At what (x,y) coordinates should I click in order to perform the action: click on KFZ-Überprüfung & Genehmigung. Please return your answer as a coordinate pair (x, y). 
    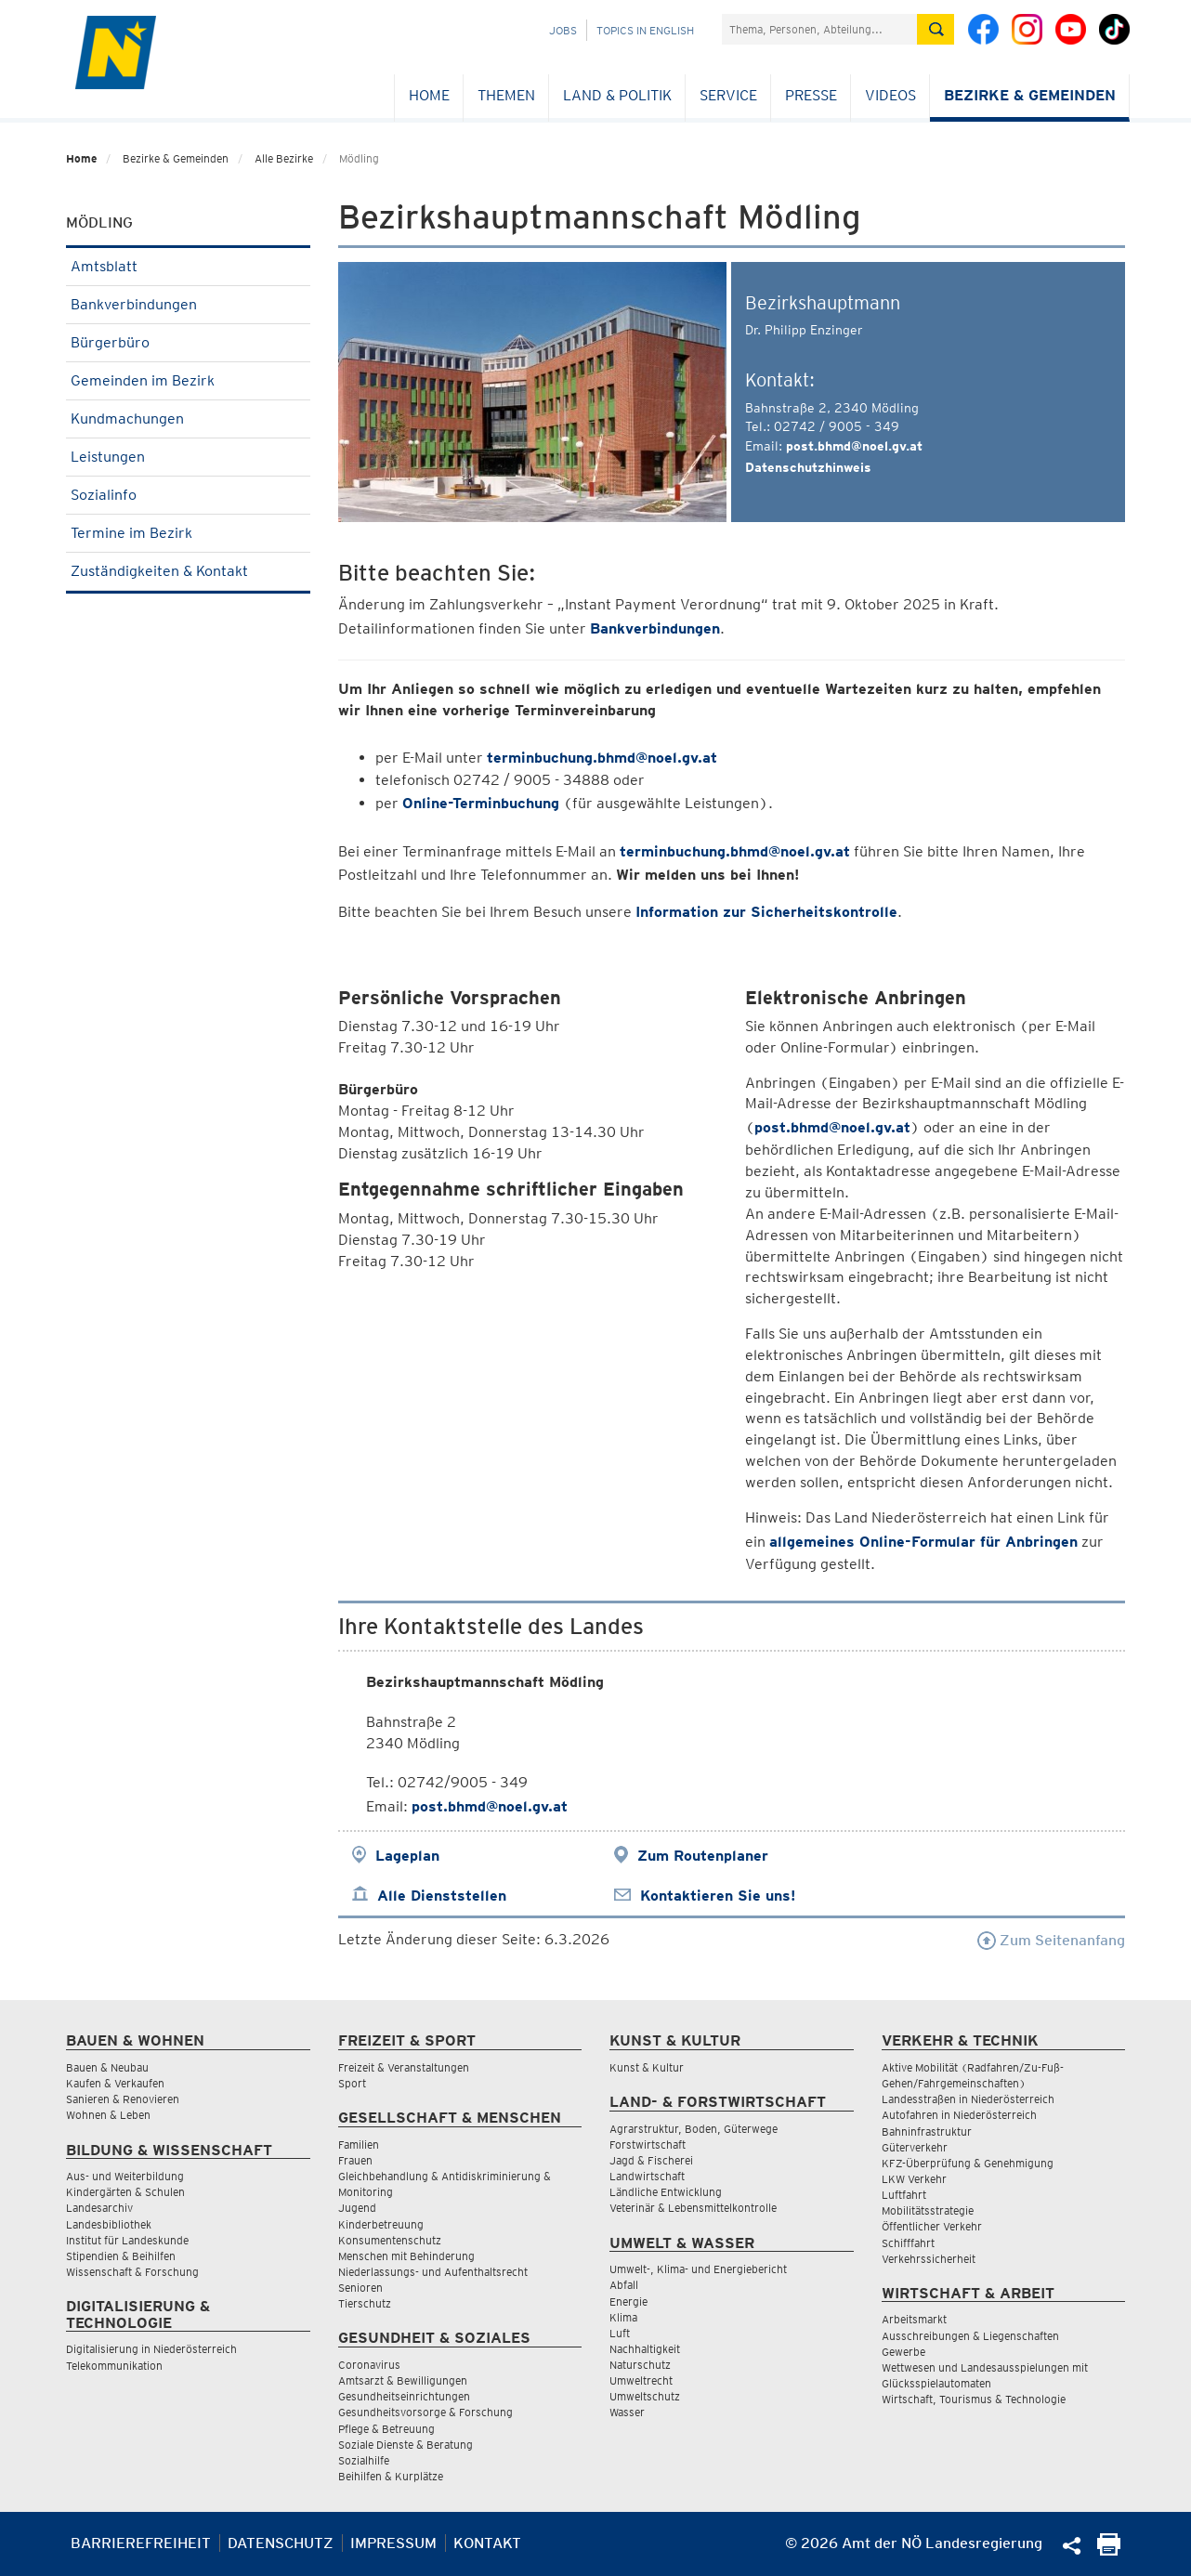
    Looking at the image, I should click on (968, 2163).